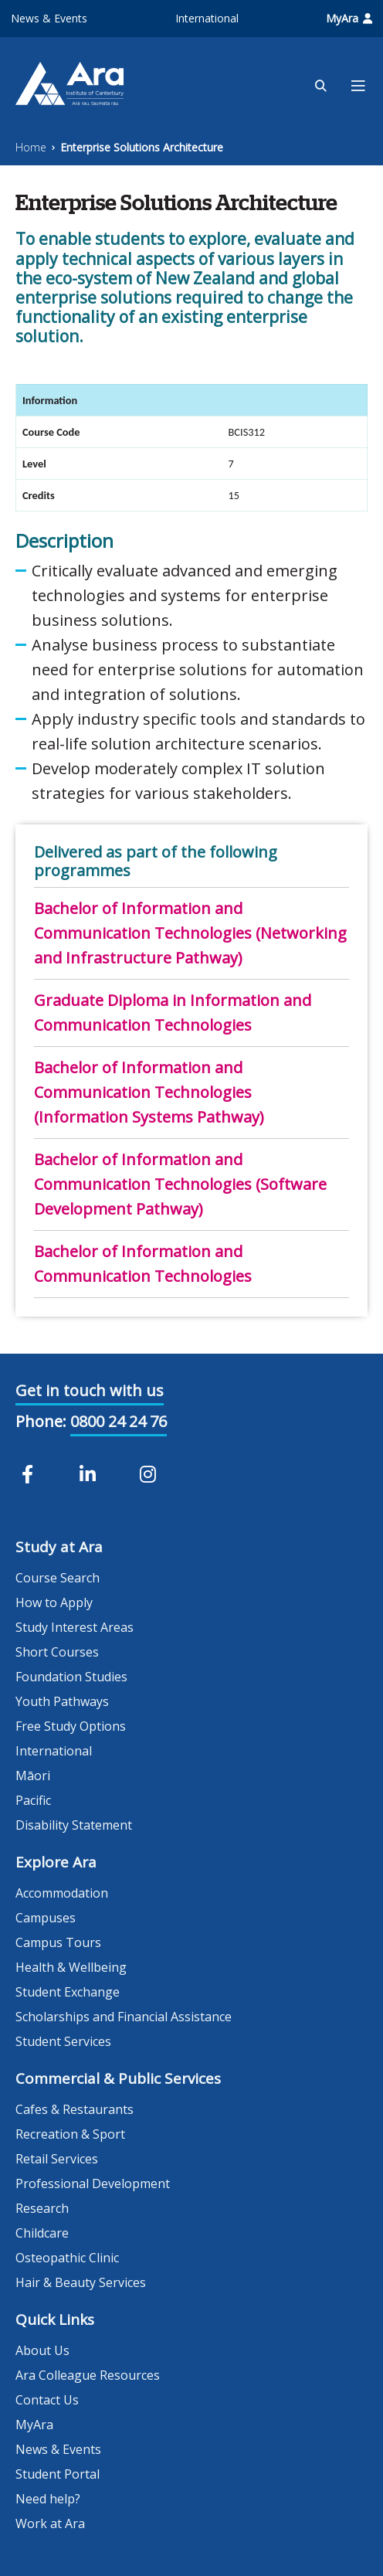 Image resolution: width=383 pixels, height=2576 pixels. What do you see at coordinates (70, 1726) in the screenshot?
I see `Free Study Options` at bounding box center [70, 1726].